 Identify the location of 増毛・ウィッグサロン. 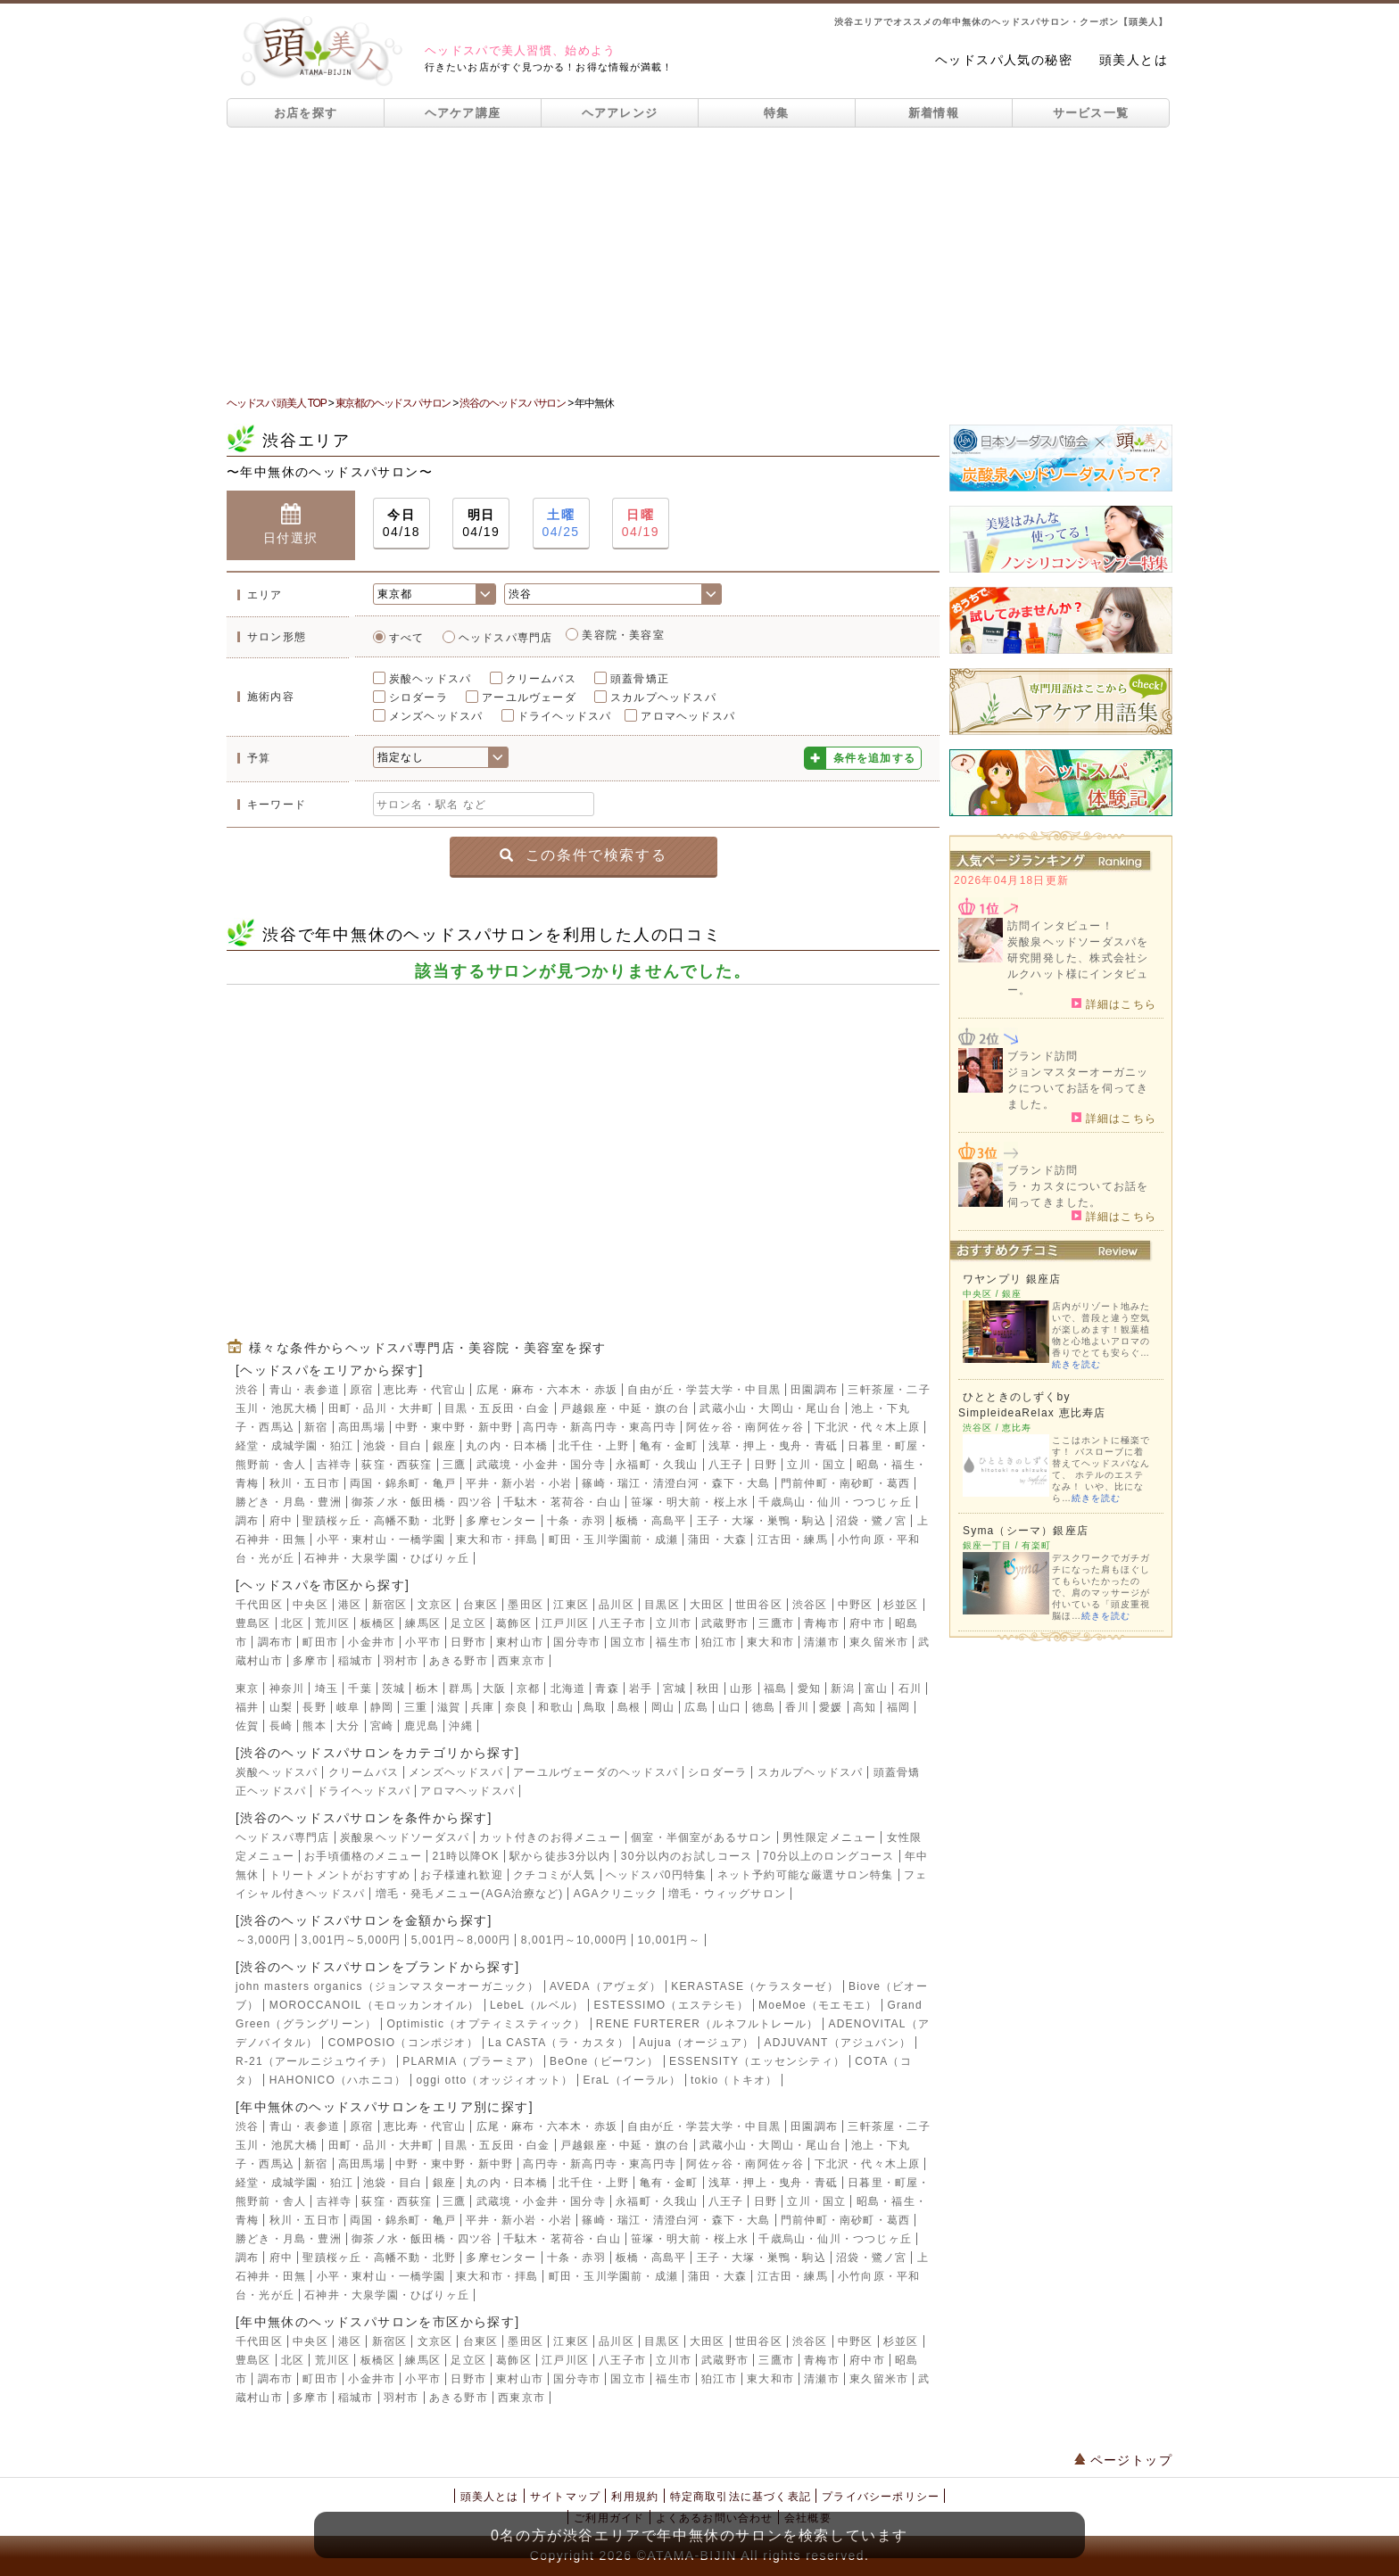
(727, 1893).